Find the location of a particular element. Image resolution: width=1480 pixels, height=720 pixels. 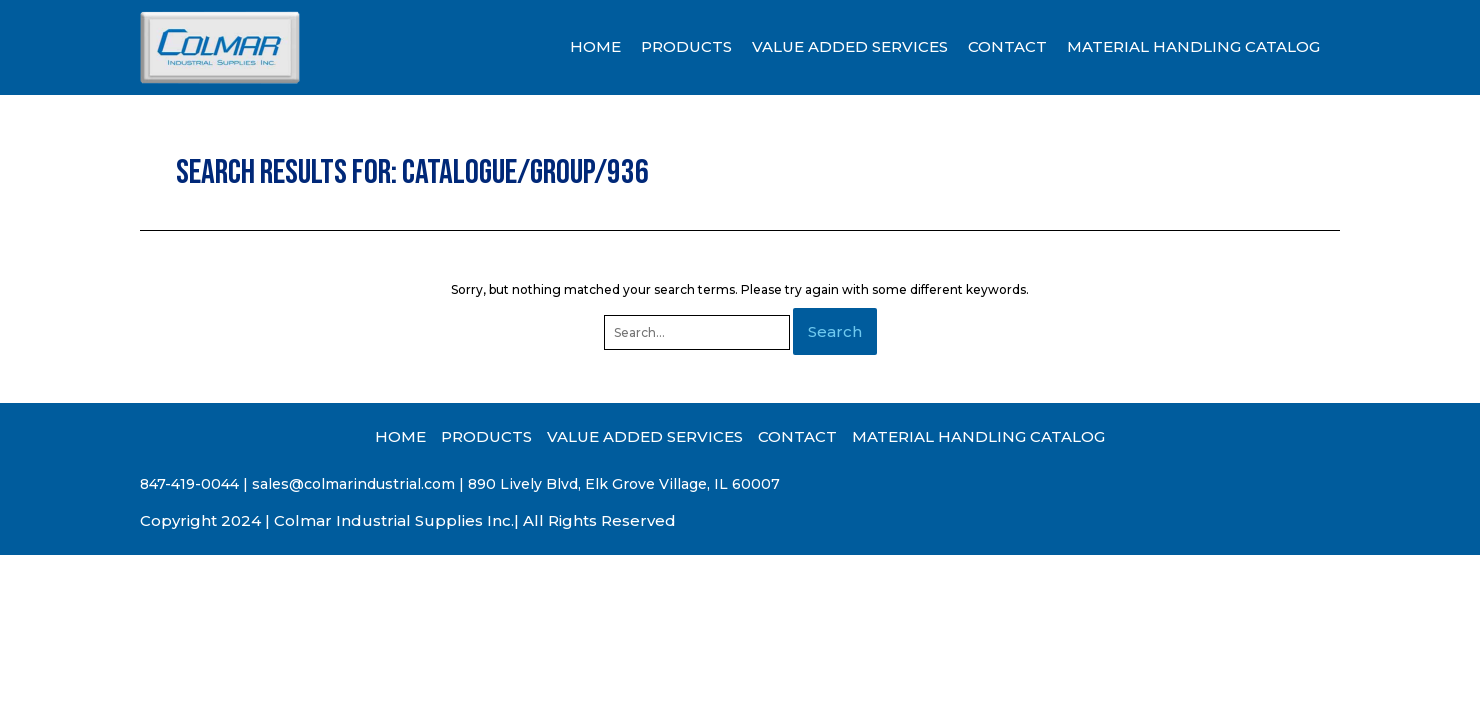

PRODUCTS is located at coordinates (686, 46).